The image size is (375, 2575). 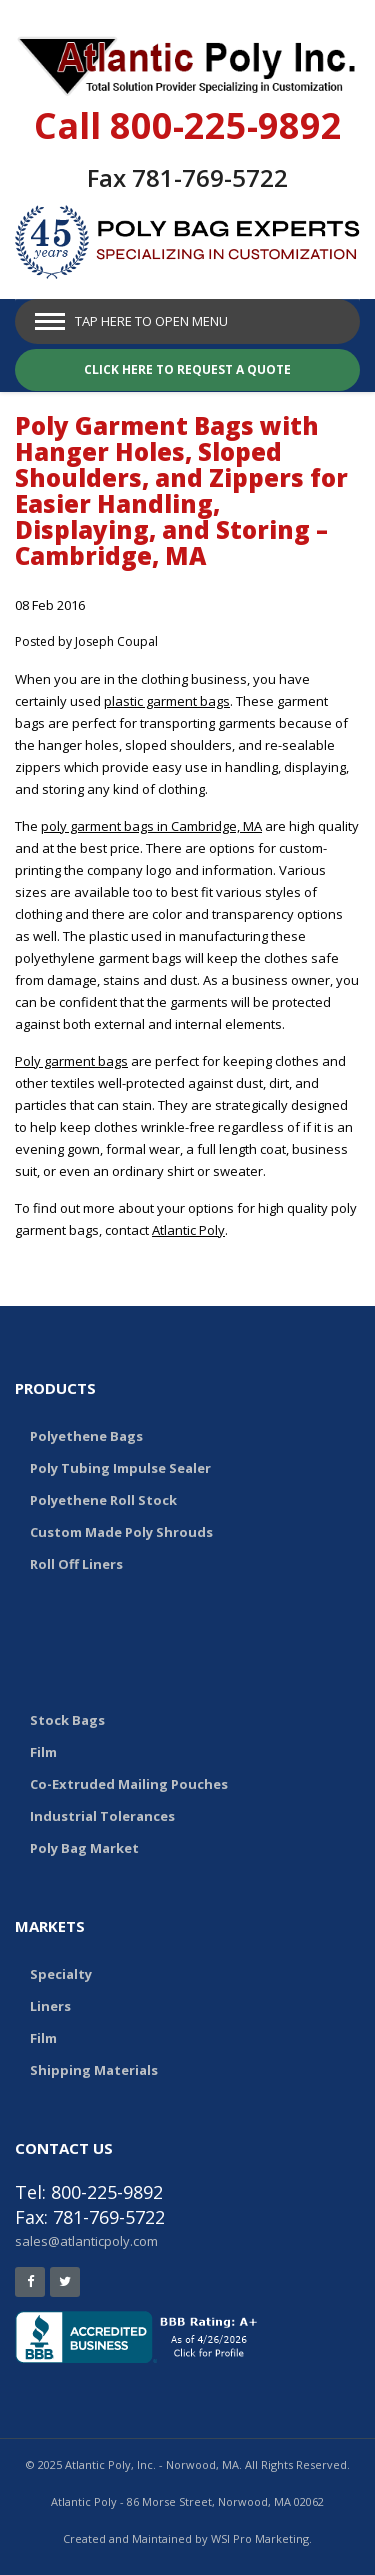 What do you see at coordinates (50, 2006) in the screenshot?
I see `Liners` at bounding box center [50, 2006].